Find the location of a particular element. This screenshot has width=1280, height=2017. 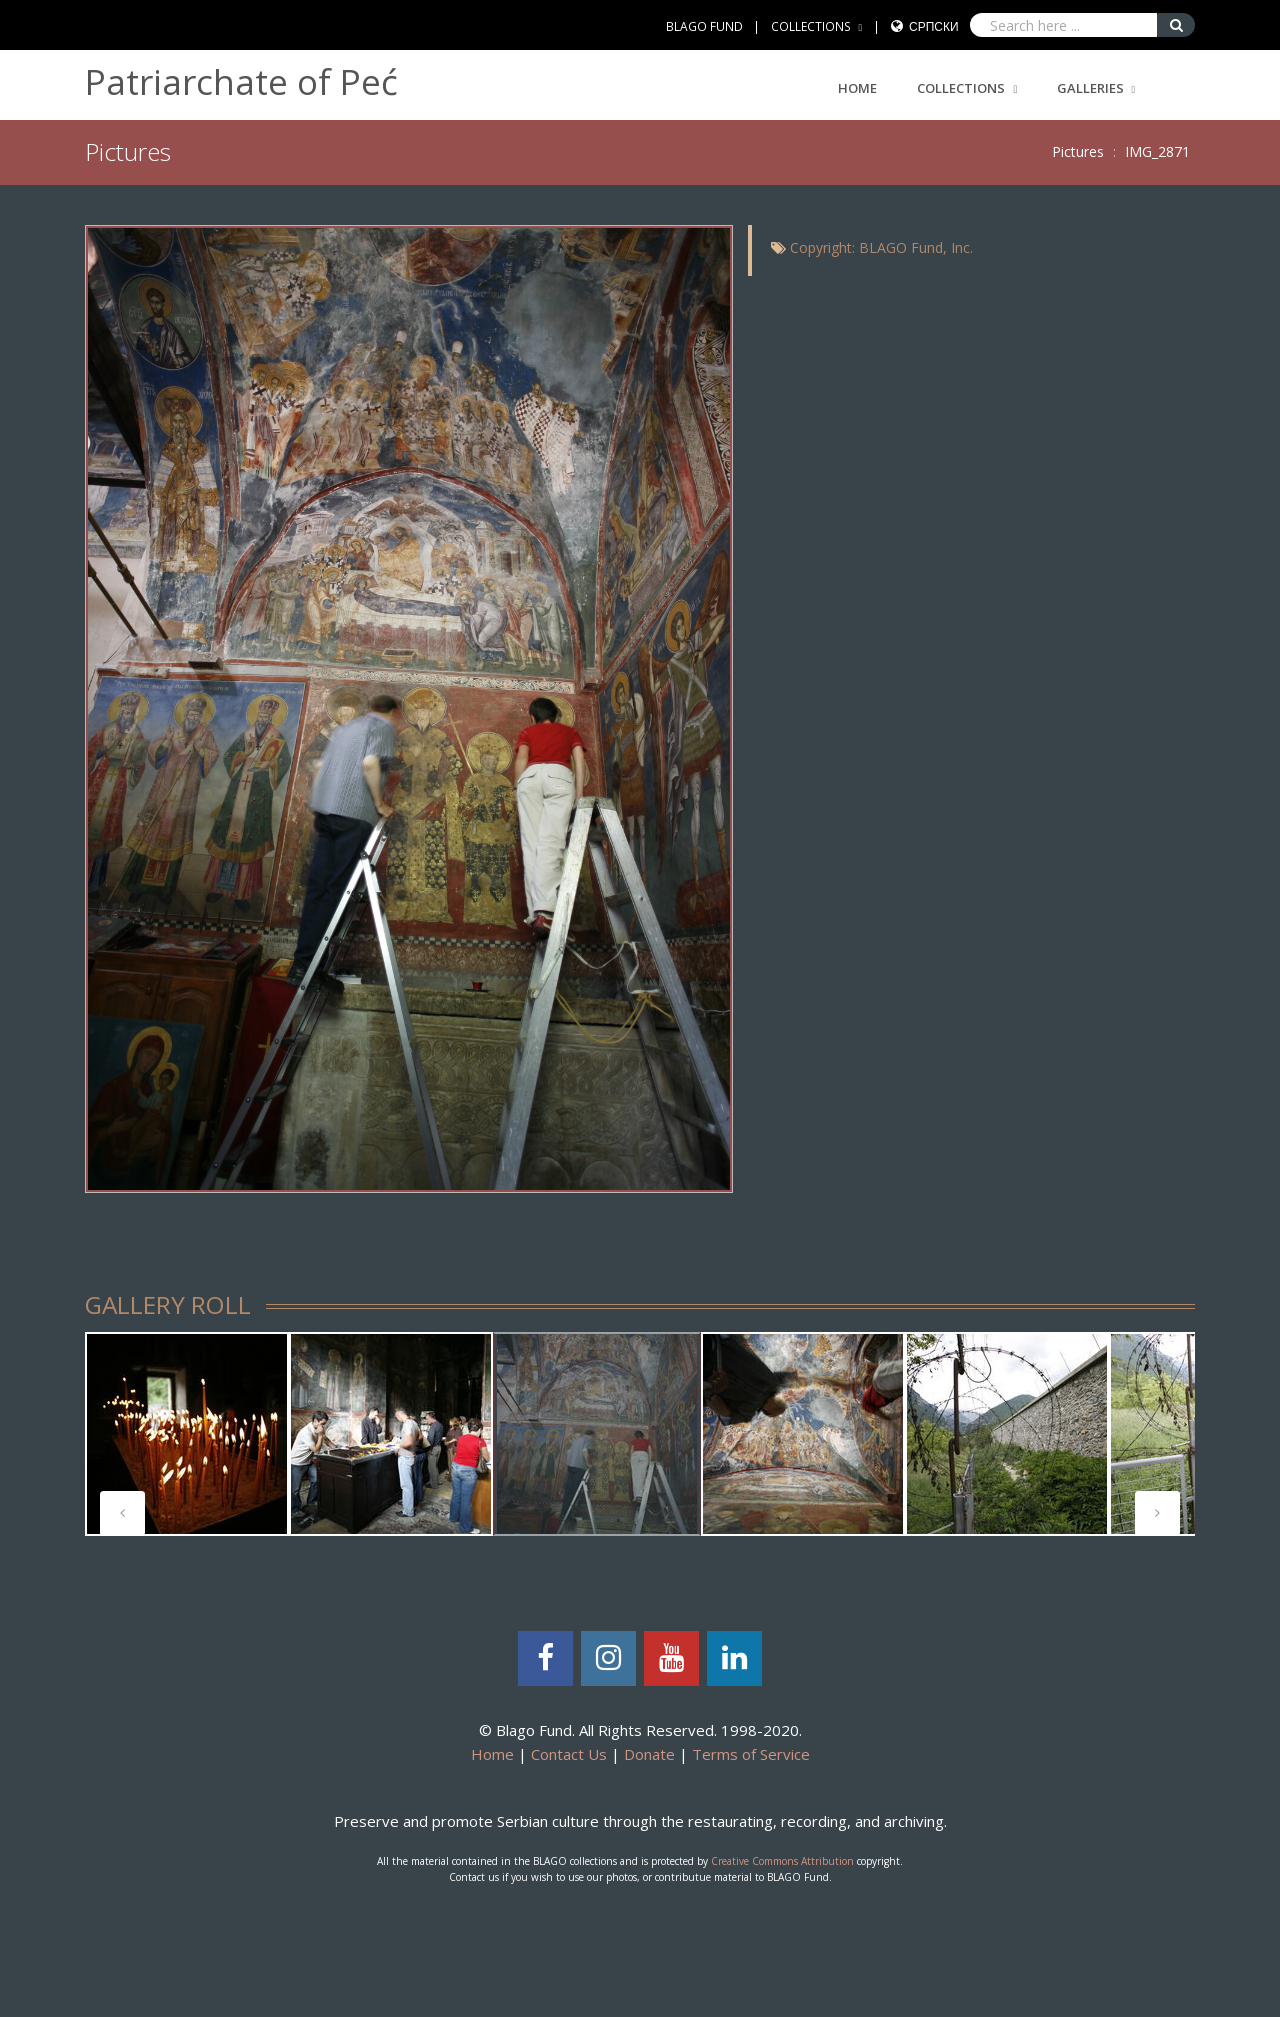

Donate is located at coordinates (649, 1754).